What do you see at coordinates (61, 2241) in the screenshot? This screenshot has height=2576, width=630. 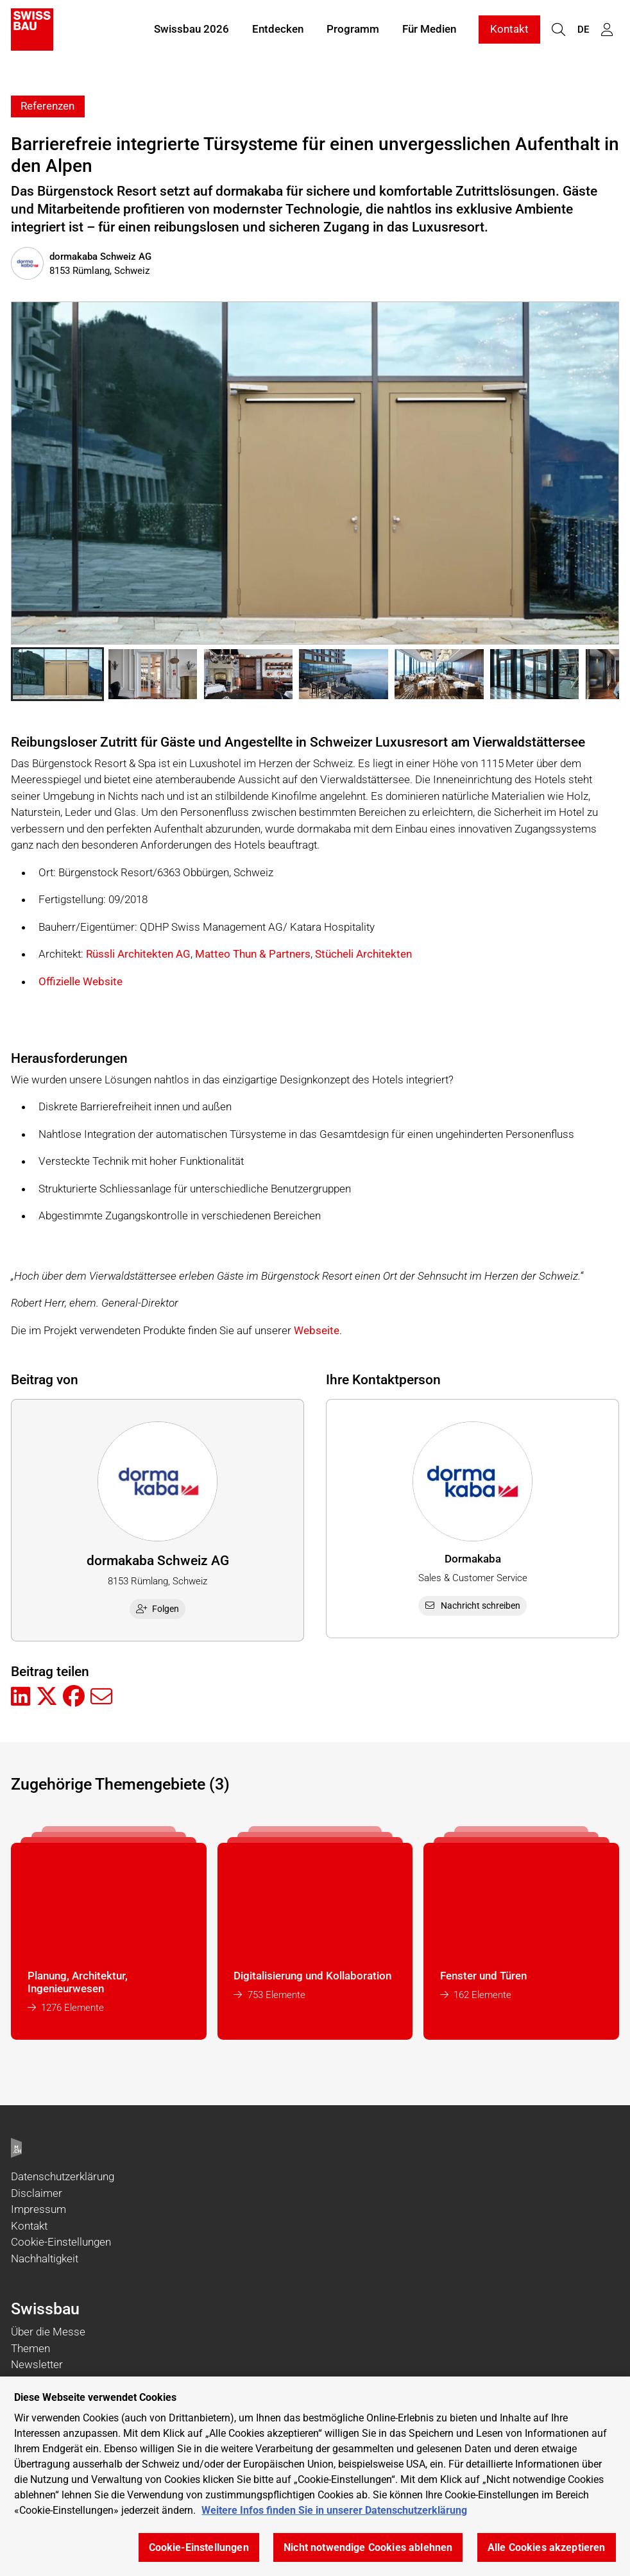 I see `Cookie-Einstellungen` at bounding box center [61, 2241].